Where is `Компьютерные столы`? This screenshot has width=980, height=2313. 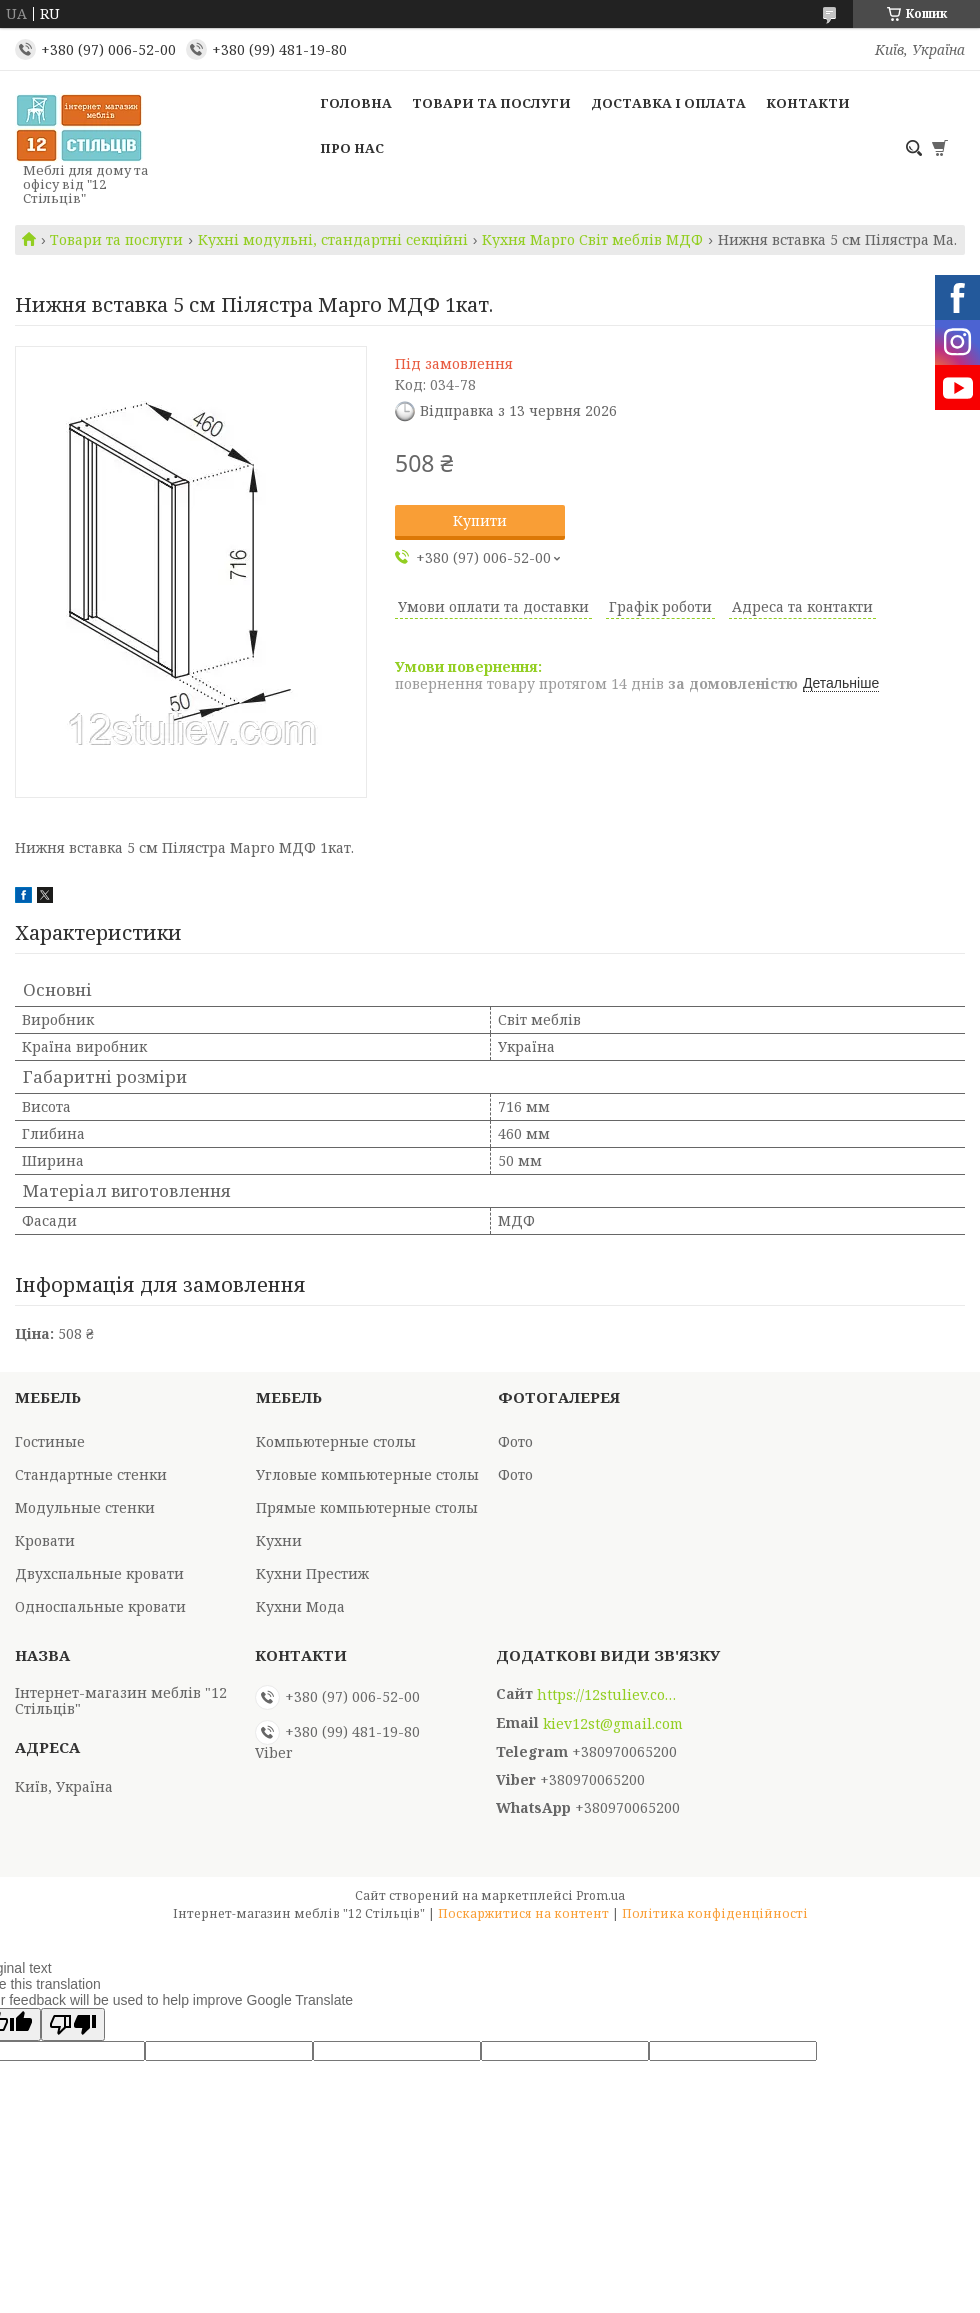 Компьютерные столы is located at coordinates (336, 1441).